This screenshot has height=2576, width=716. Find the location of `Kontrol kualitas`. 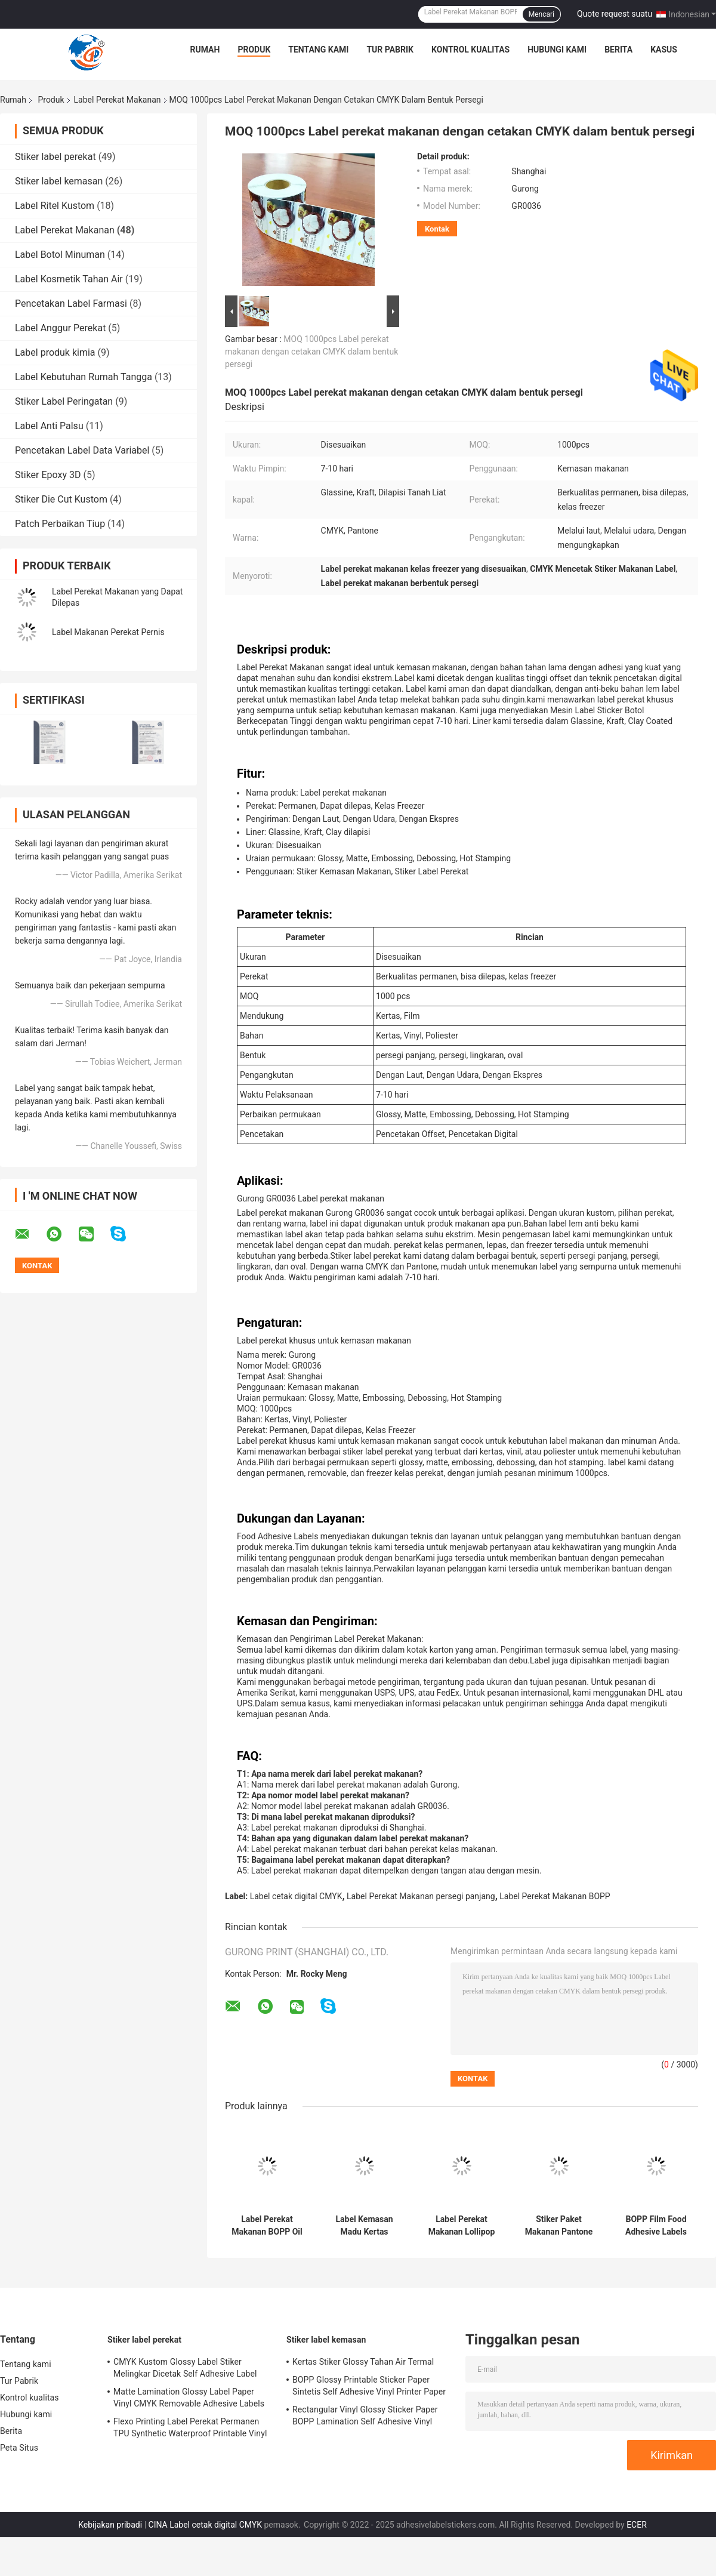

Kontrol kualitas is located at coordinates (470, 49).